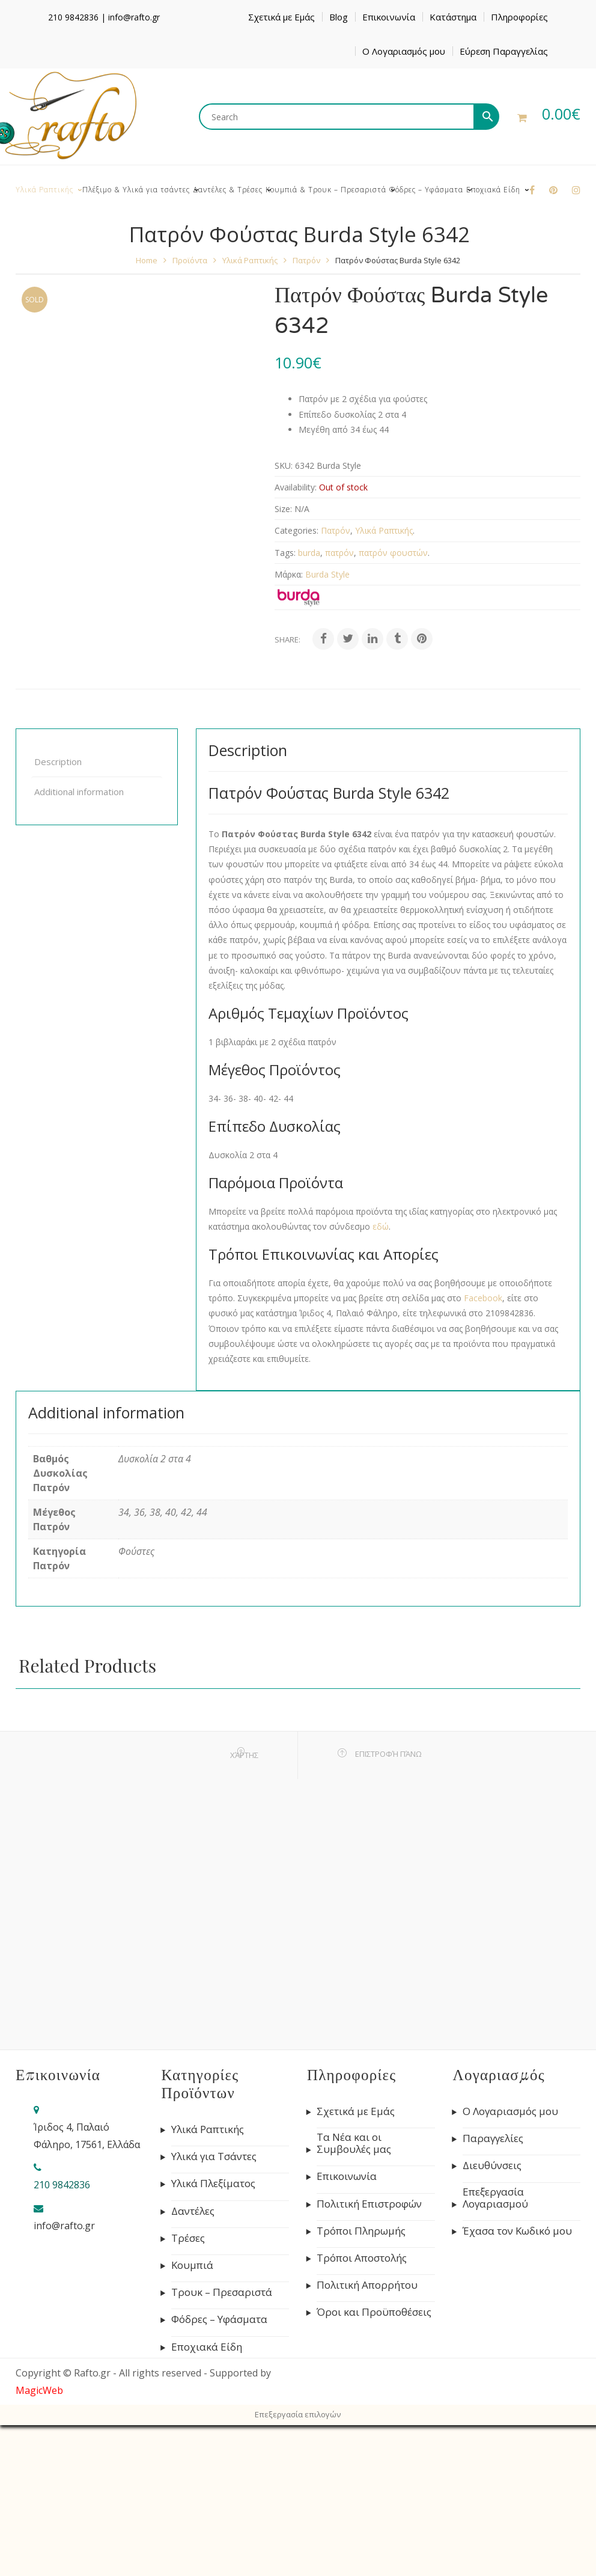  What do you see at coordinates (393, 552) in the screenshot?
I see `πατρόν φουστών` at bounding box center [393, 552].